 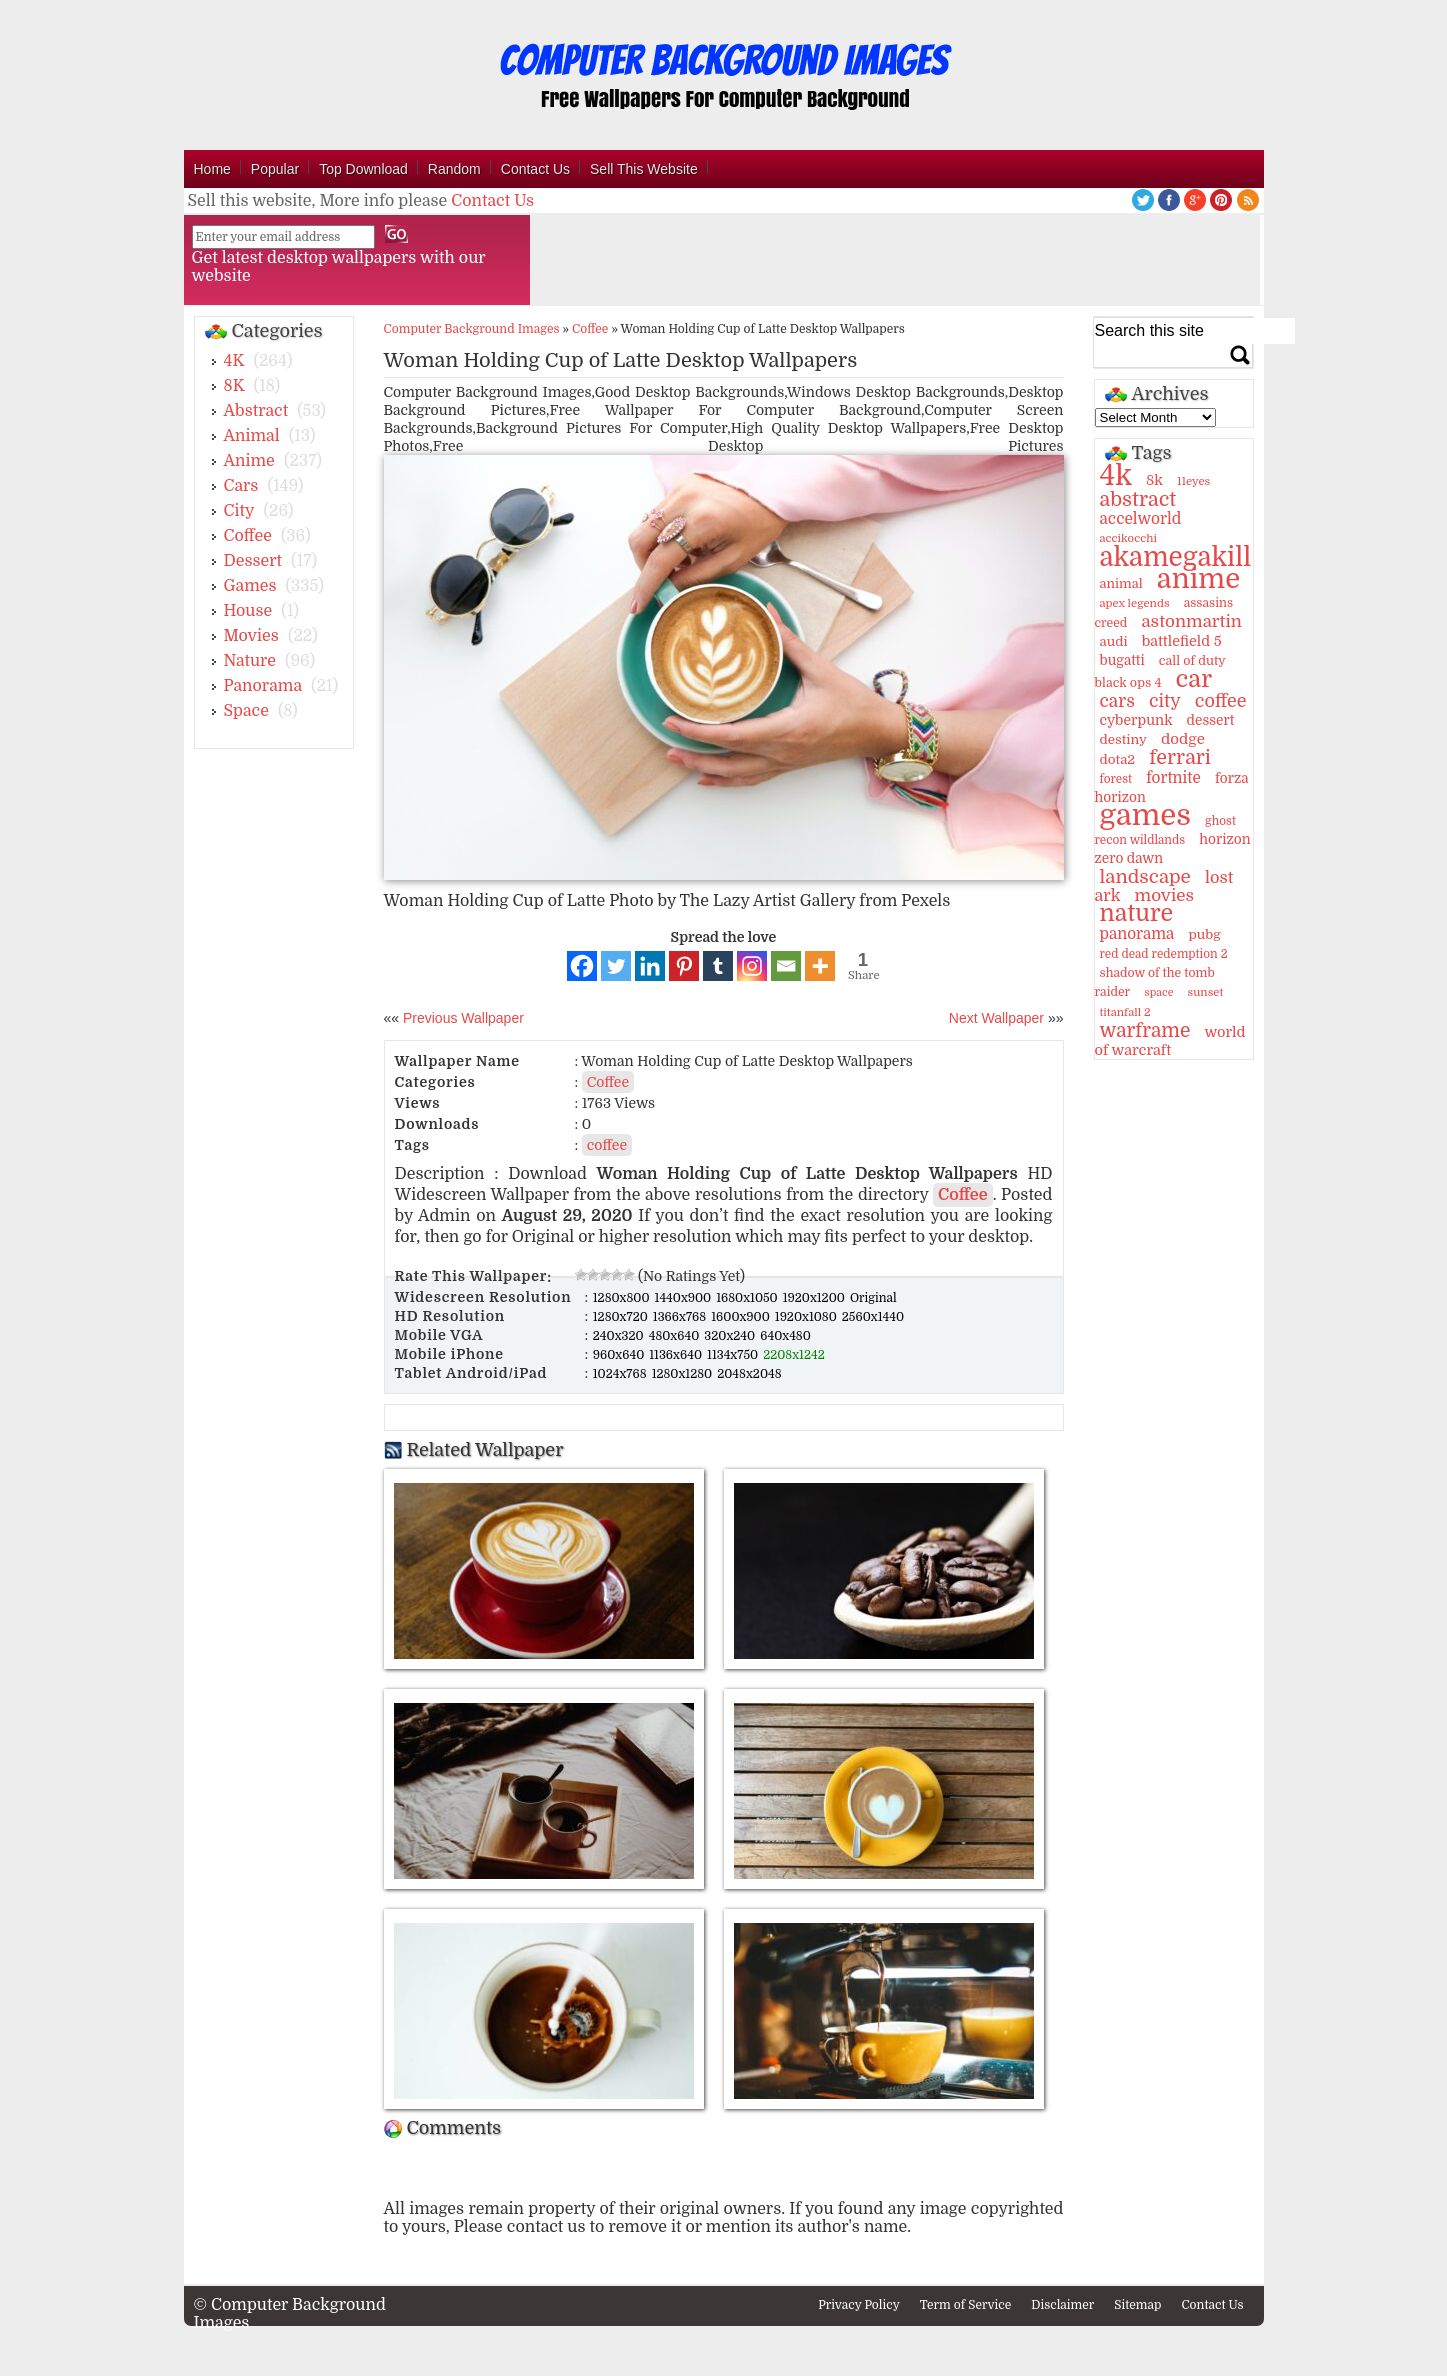 What do you see at coordinates (1135, 603) in the screenshot?
I see `apex legends [apex legends (9 items)]` at bounding box center [1135, 603].